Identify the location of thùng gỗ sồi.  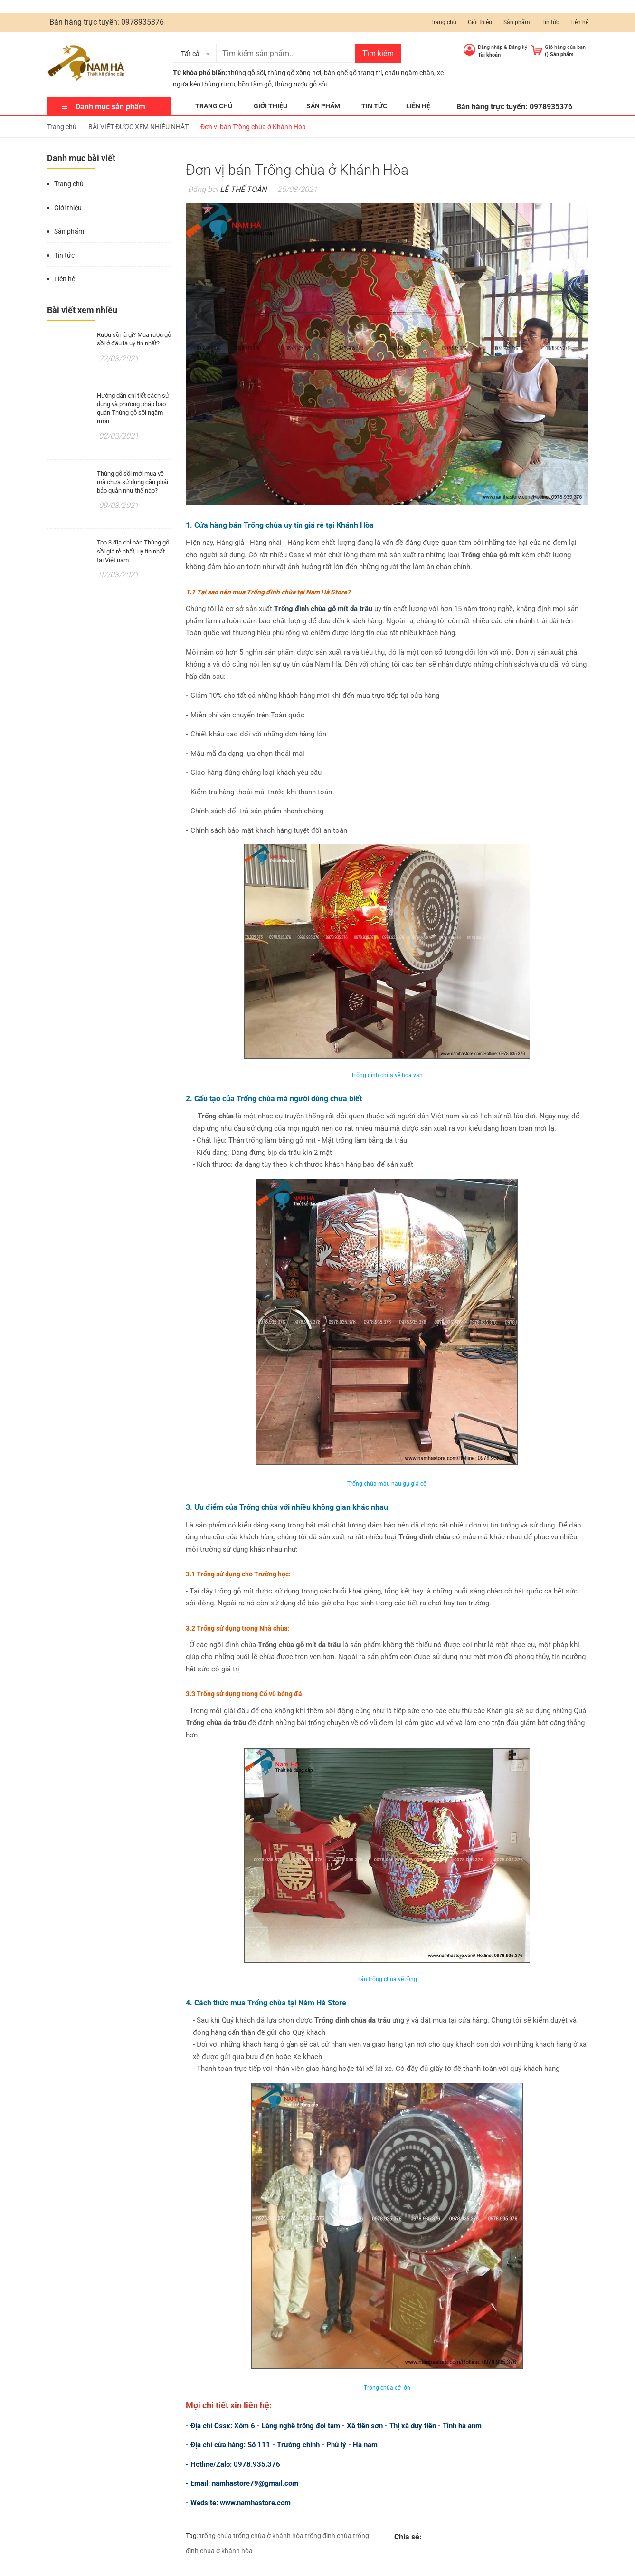
(246, 72).